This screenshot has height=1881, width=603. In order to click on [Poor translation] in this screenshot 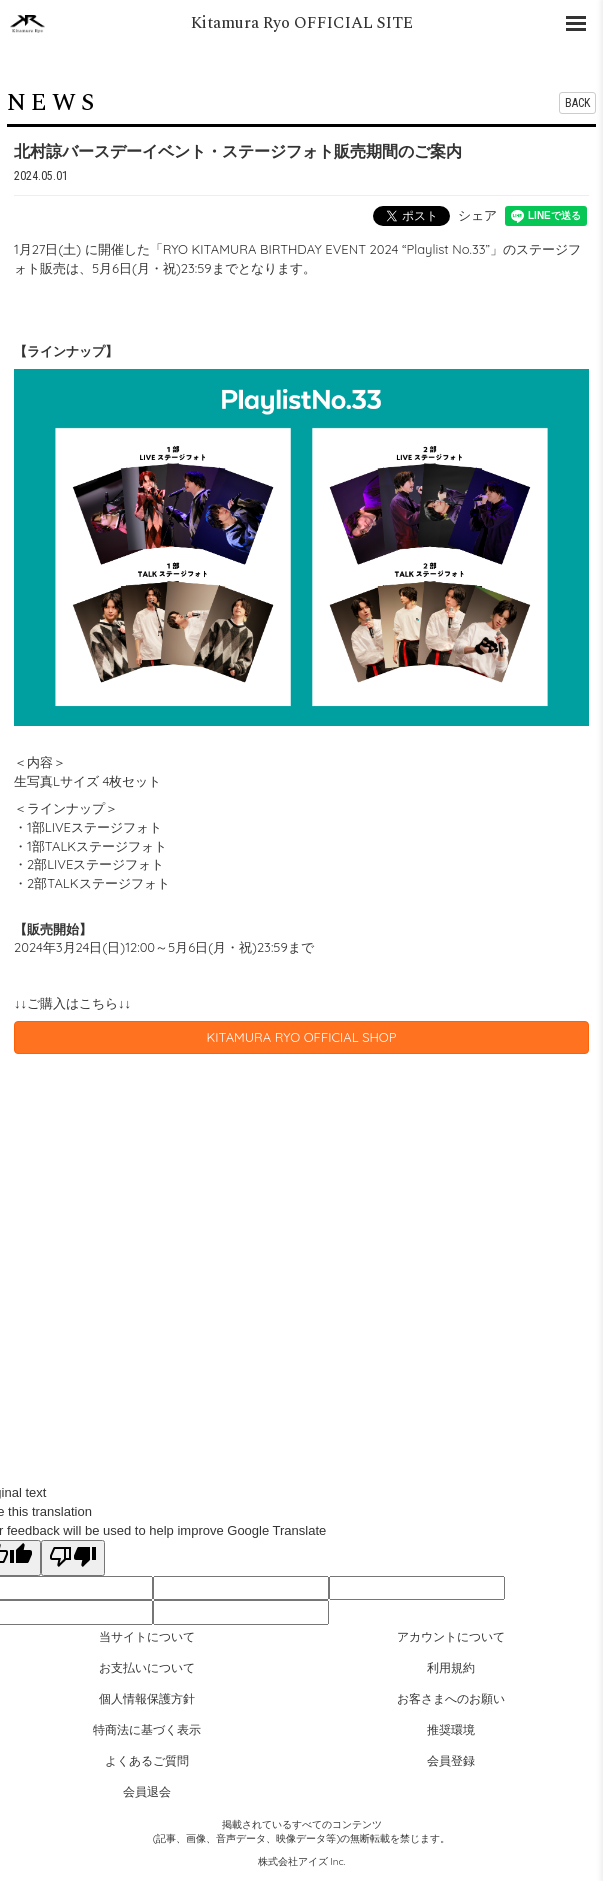, I will do `click(73, 1558)`.